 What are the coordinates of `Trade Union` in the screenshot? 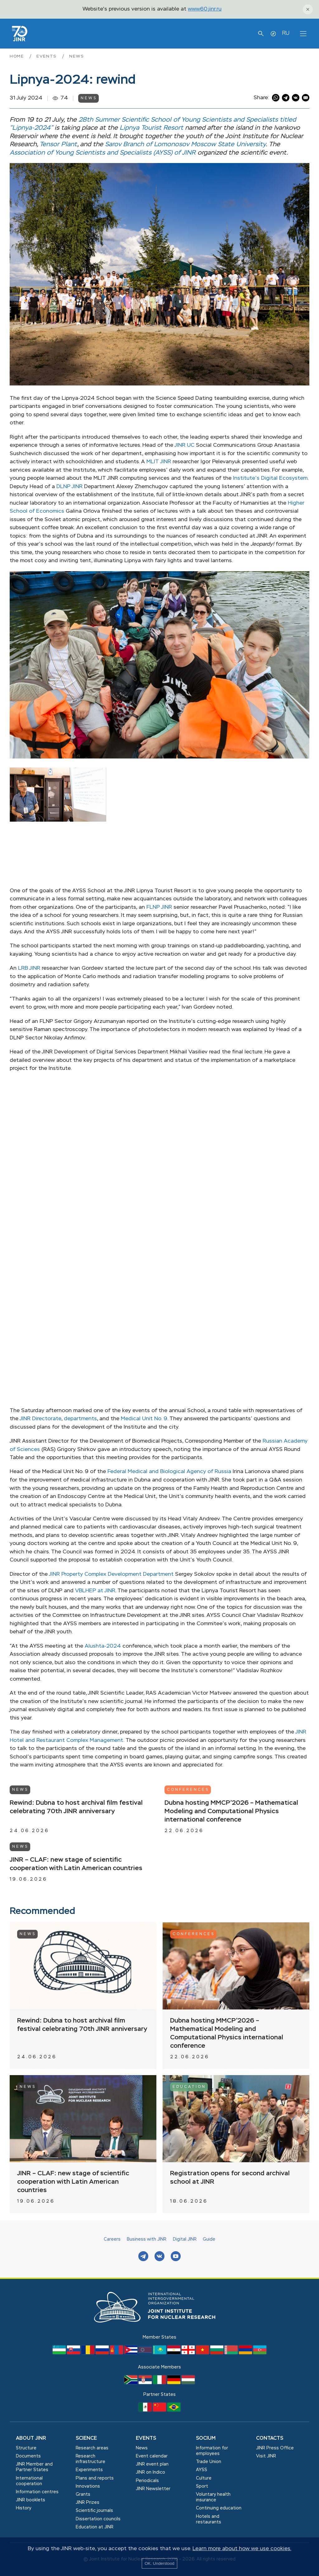 It's located at (208, 2462).